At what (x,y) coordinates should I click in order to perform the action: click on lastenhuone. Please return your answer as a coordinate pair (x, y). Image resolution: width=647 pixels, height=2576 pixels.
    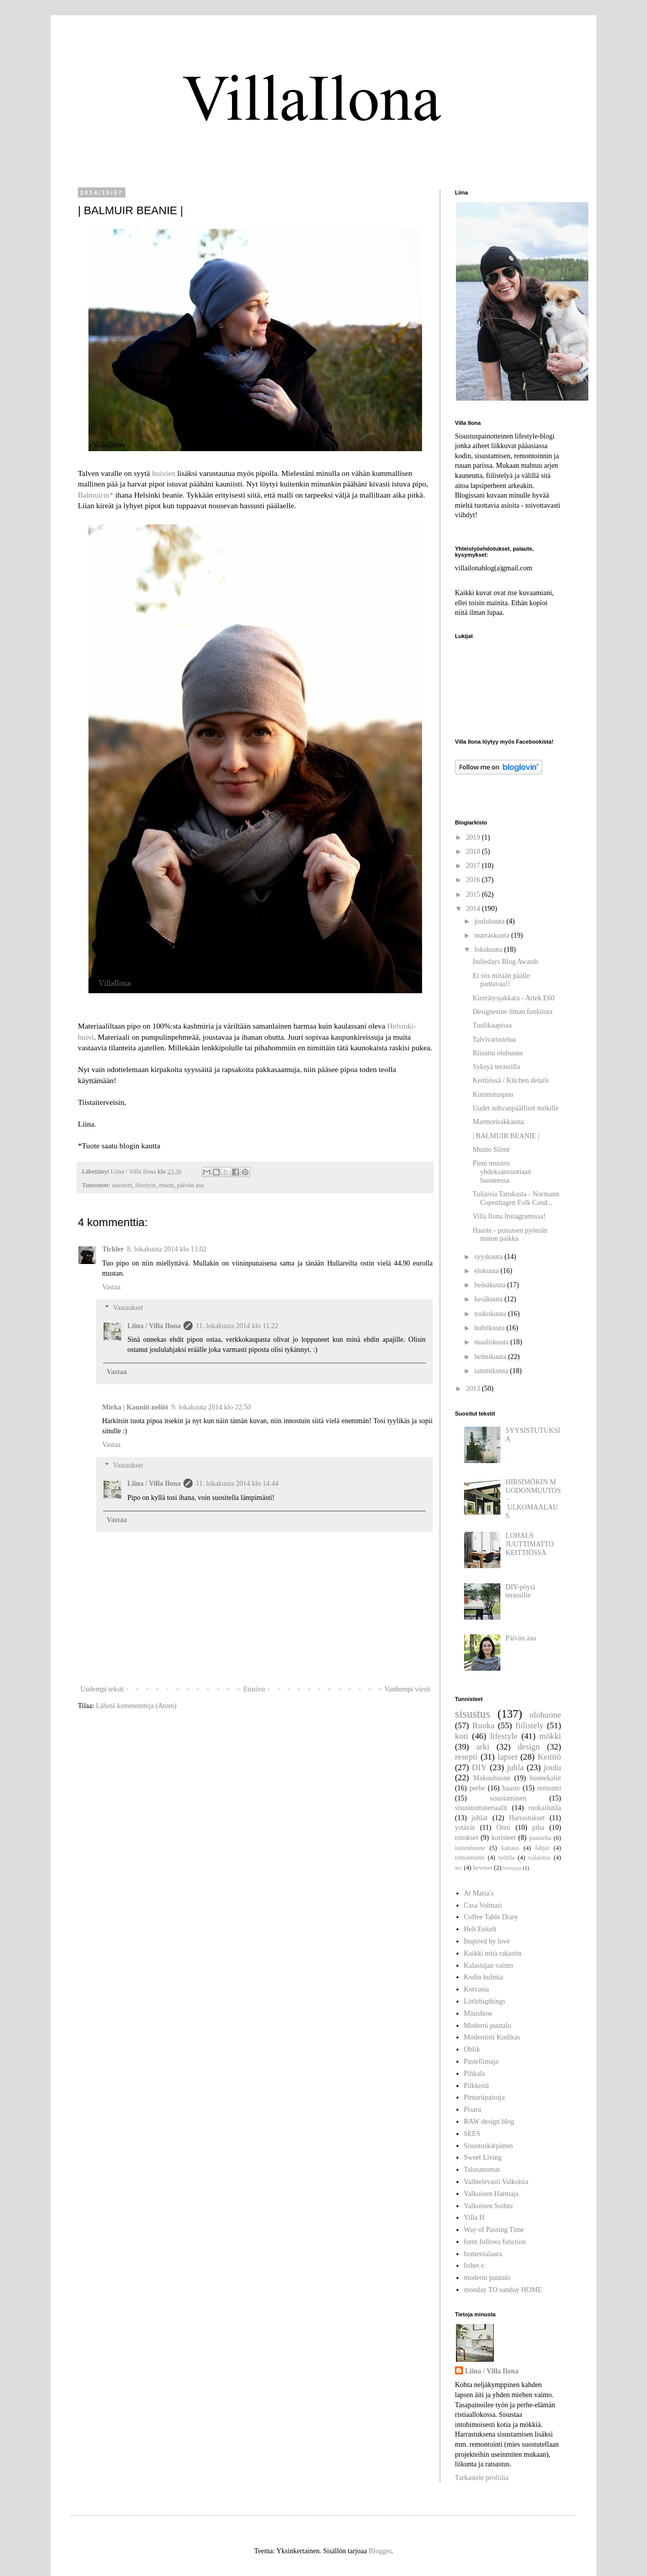
    Looking at the image, I should click on (470, 1848).